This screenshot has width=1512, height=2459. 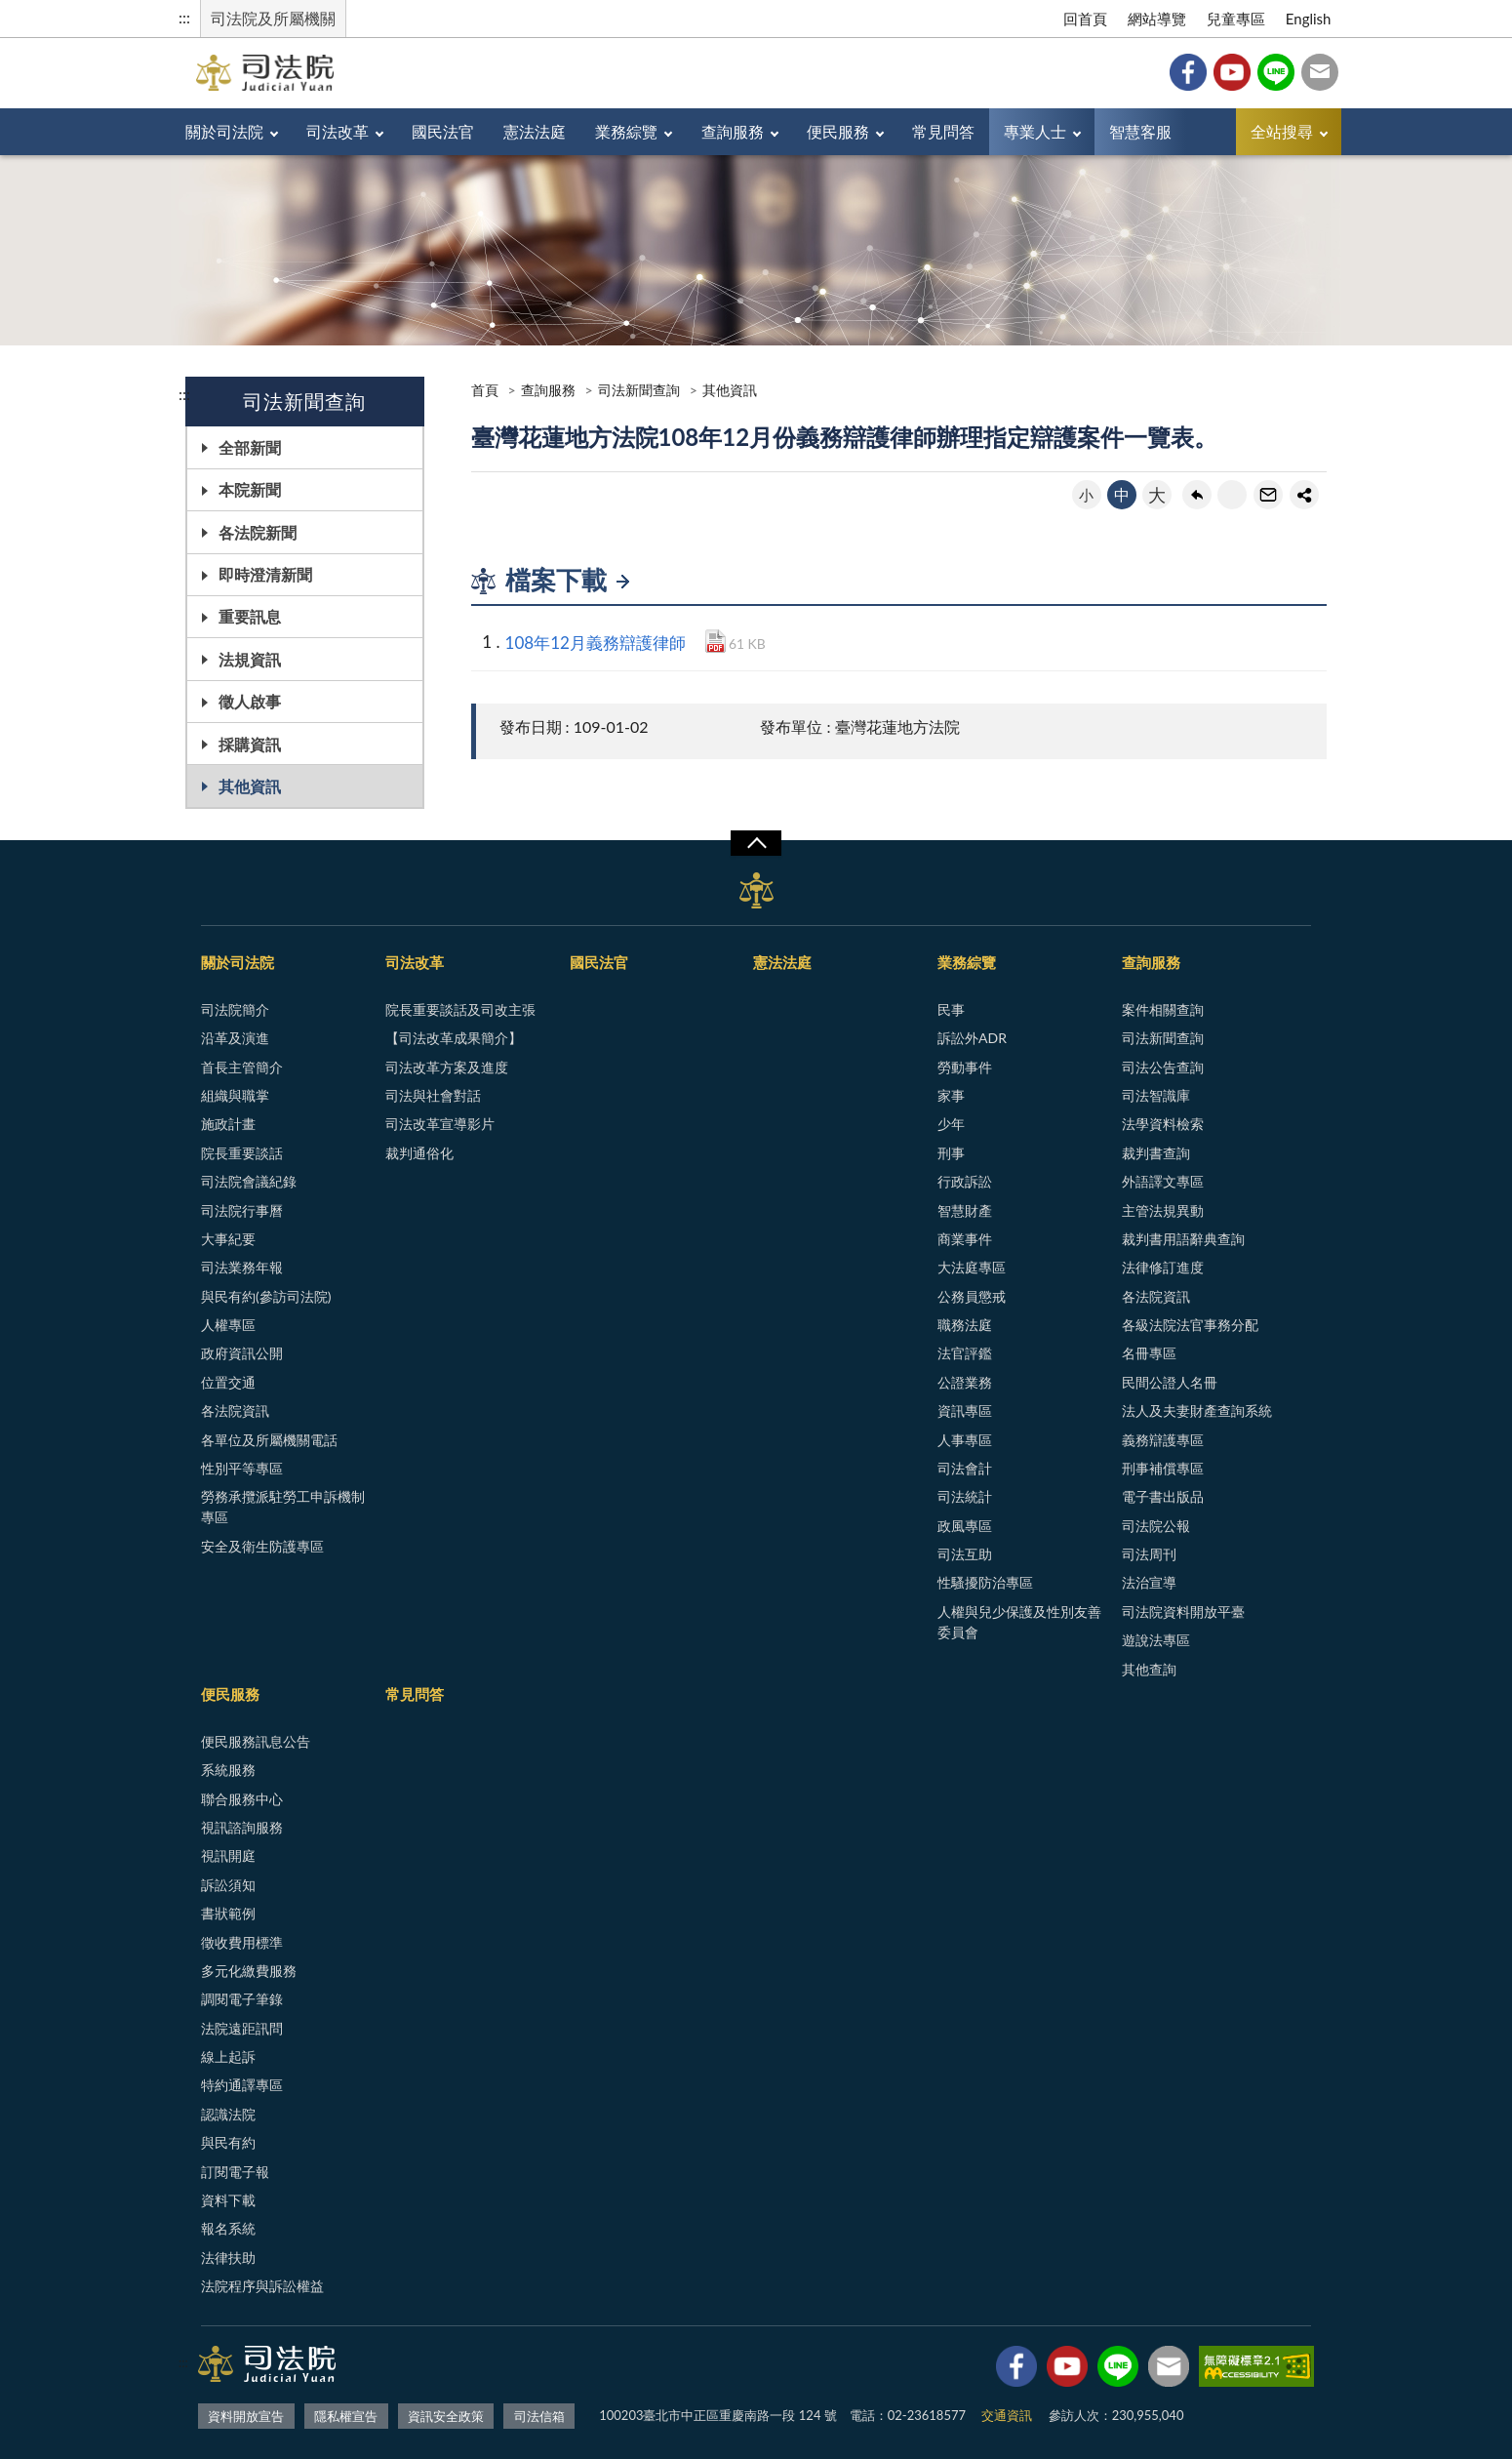 I want to click on 法律扶助, so click(x=228, y=2257).